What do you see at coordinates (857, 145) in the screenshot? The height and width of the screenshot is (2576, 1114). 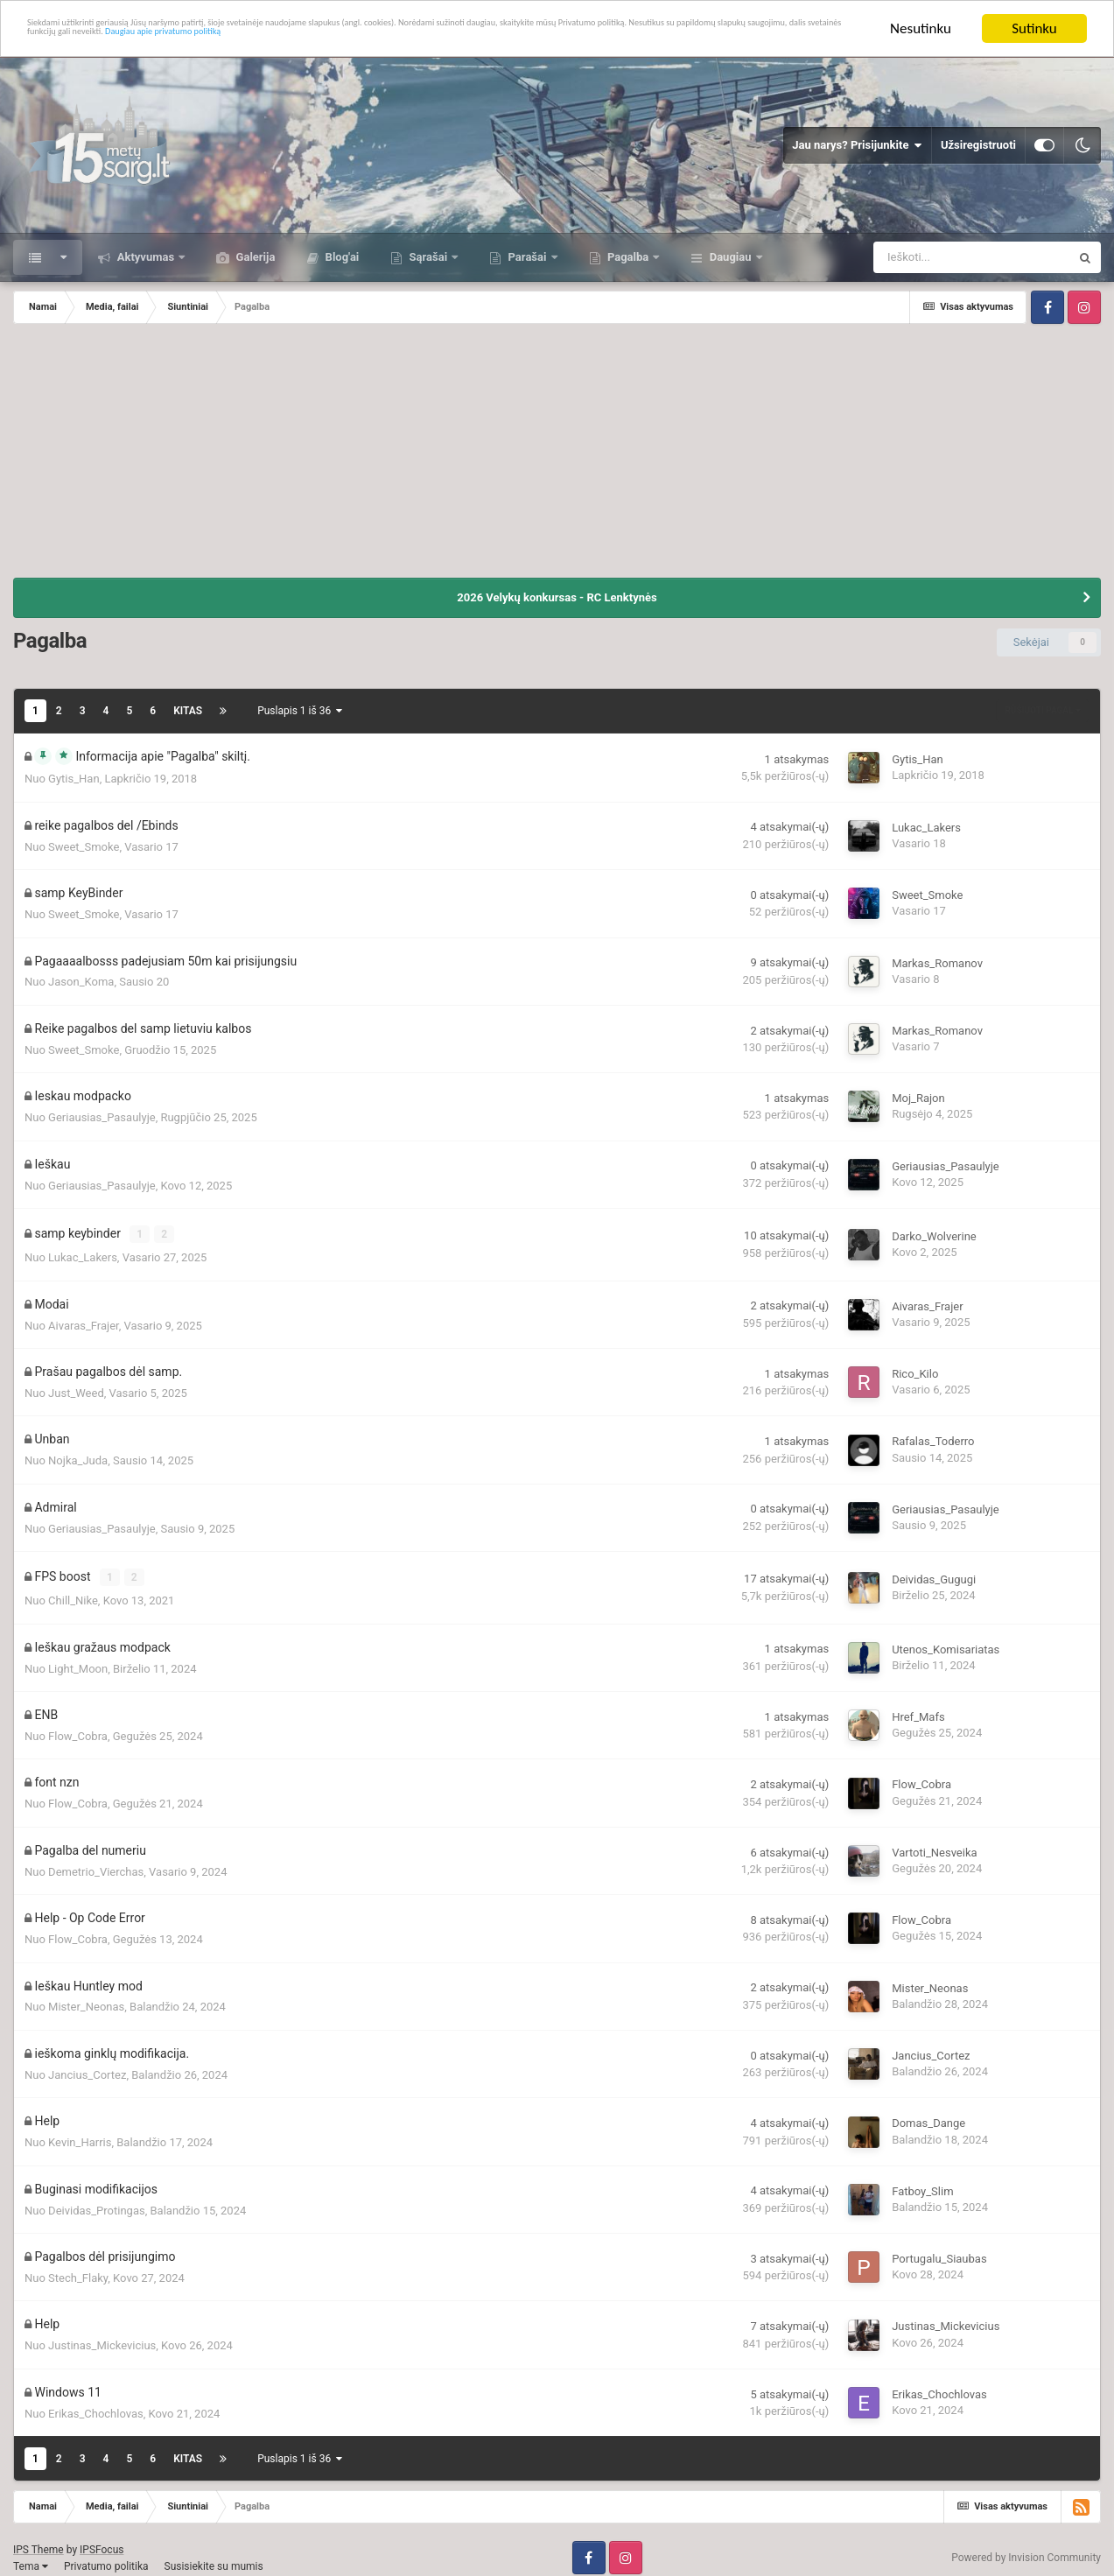 I see `Jau narys? Prisijunkite` at bounding box center [857, 145].